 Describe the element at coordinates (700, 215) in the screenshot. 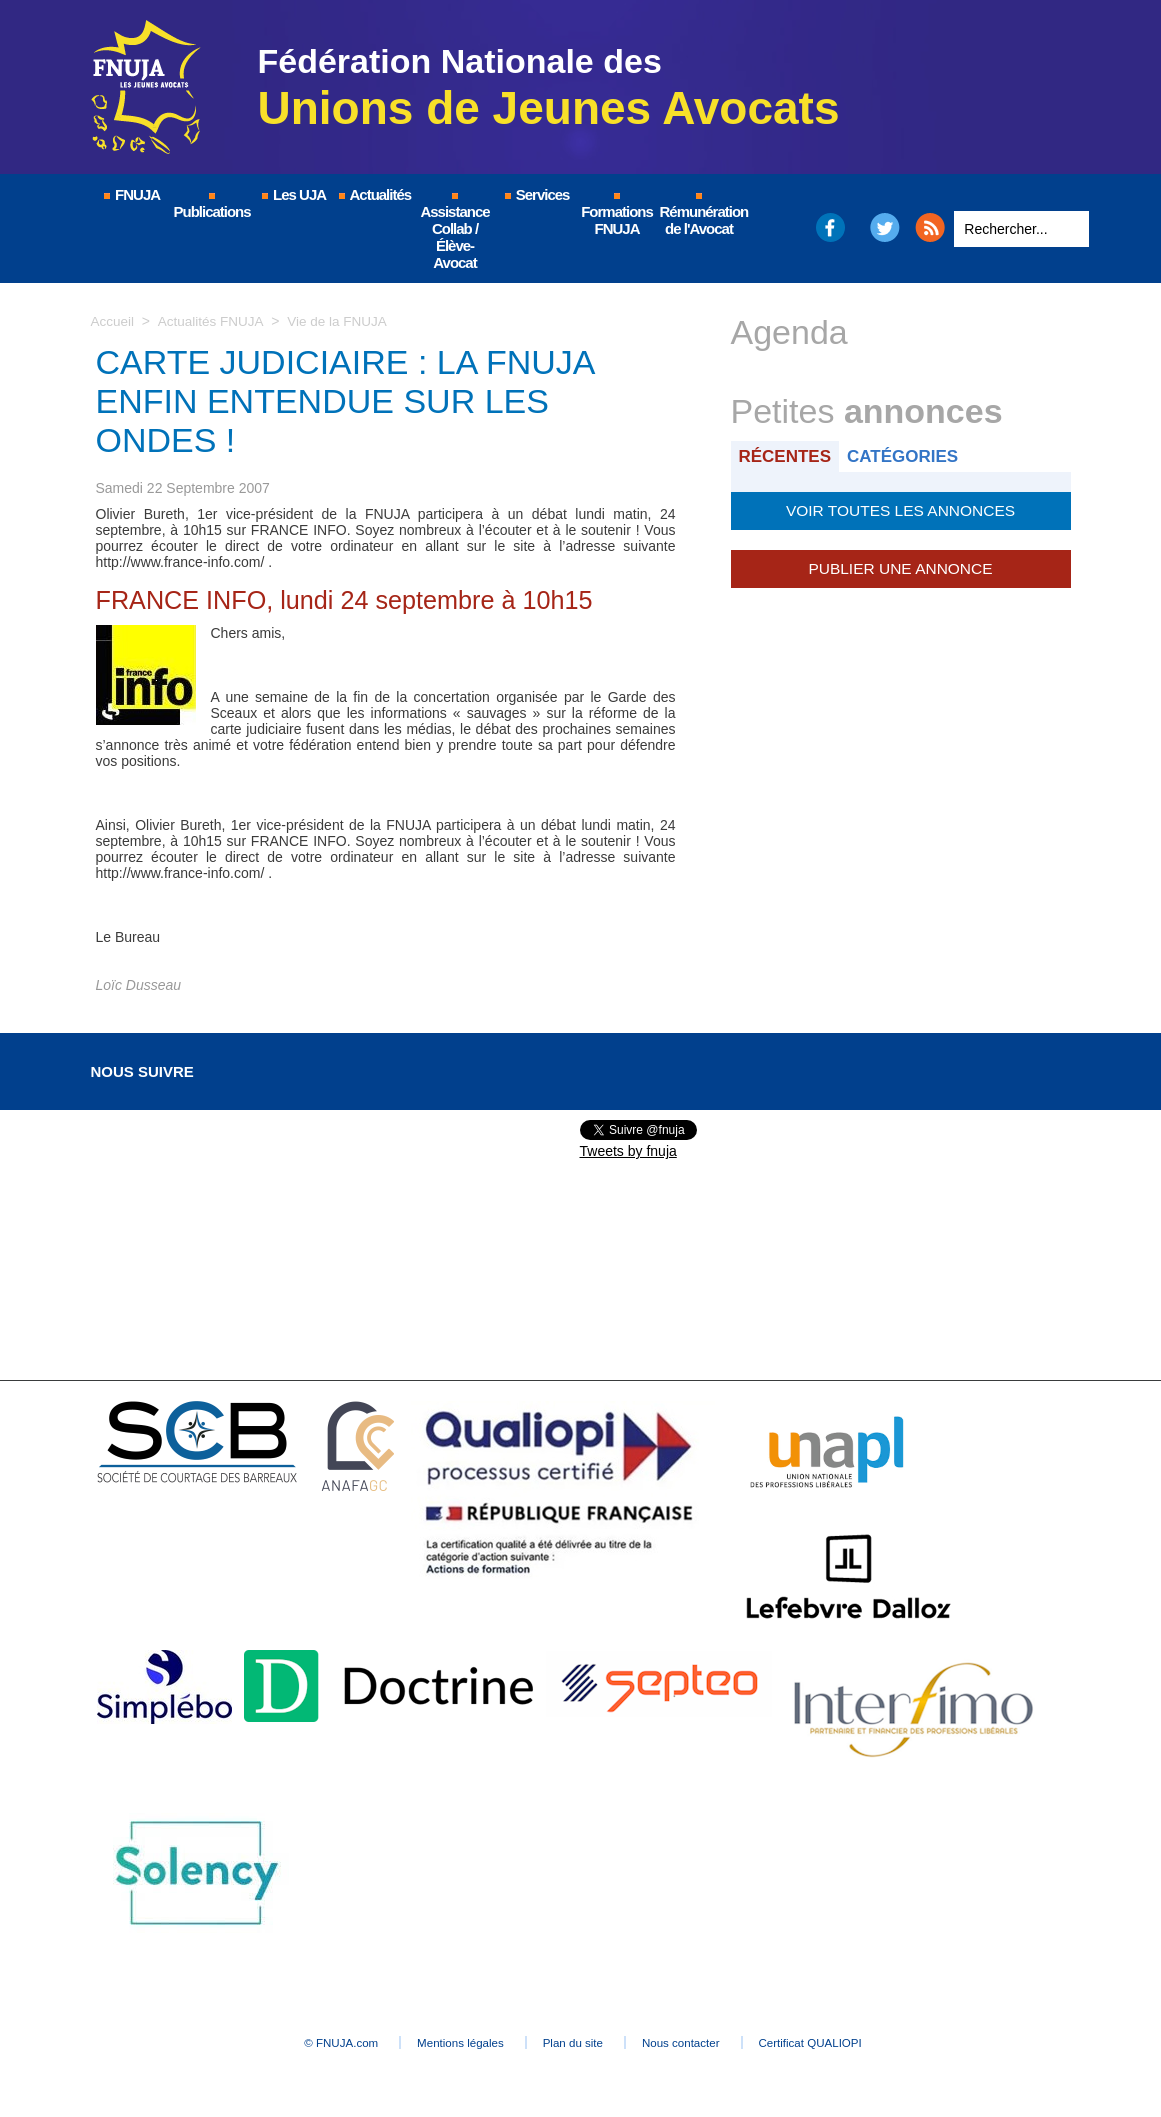

I see `Rémunération de l'Avocat` at that location.